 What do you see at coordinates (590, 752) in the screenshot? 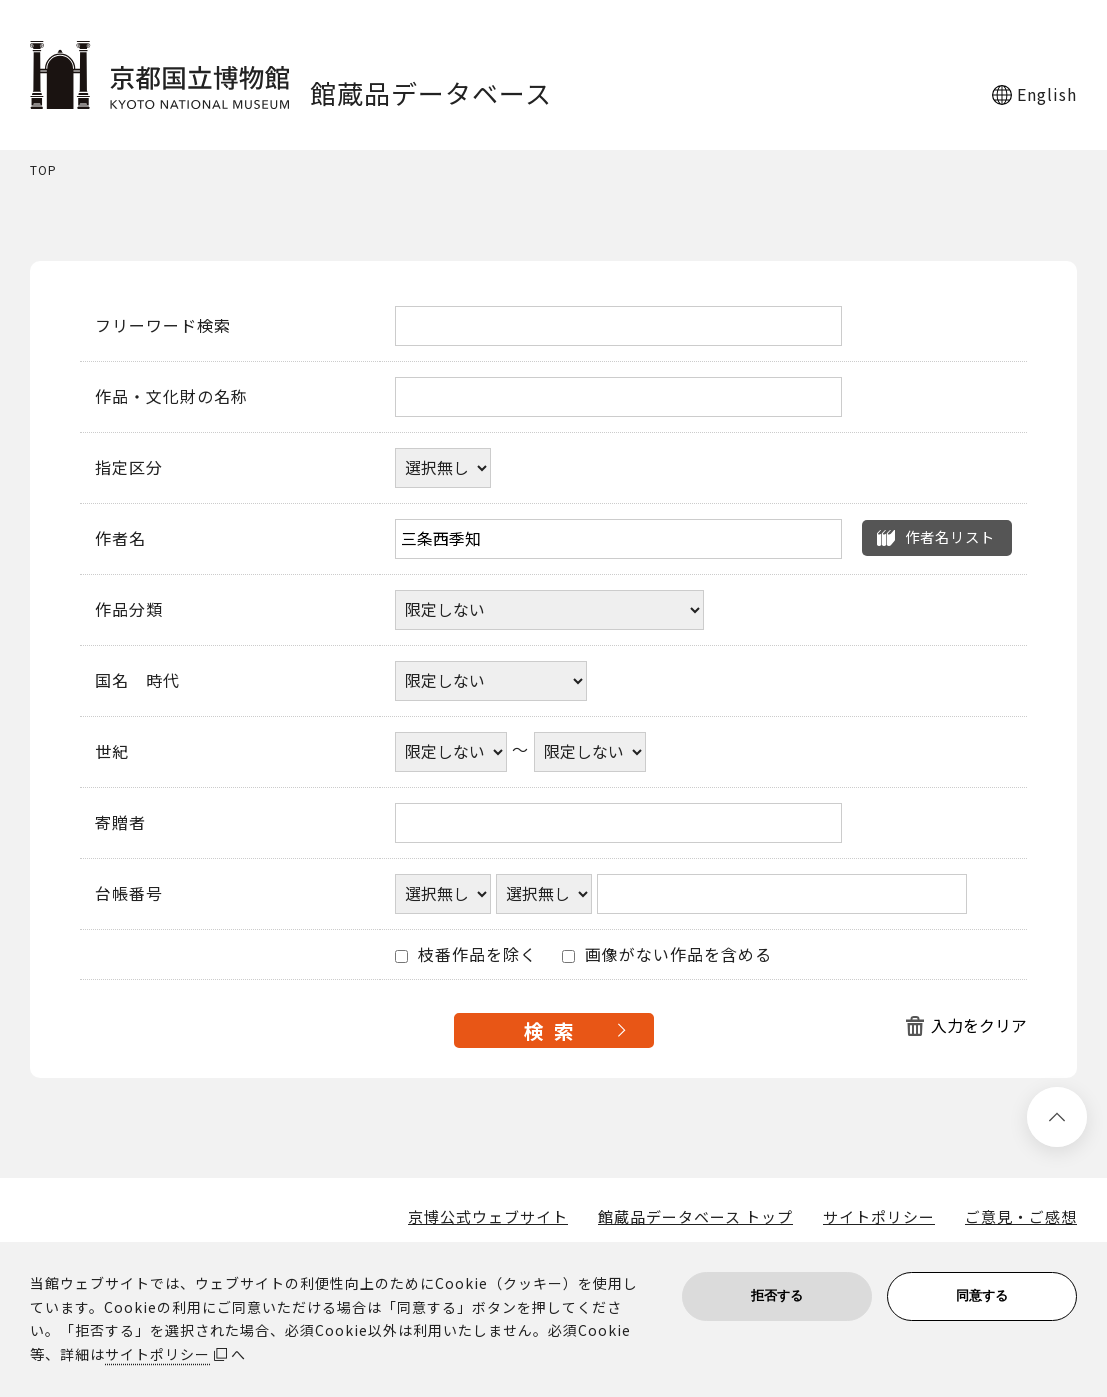
I see `[世紀終了年]` at bounding box center [590, 752].